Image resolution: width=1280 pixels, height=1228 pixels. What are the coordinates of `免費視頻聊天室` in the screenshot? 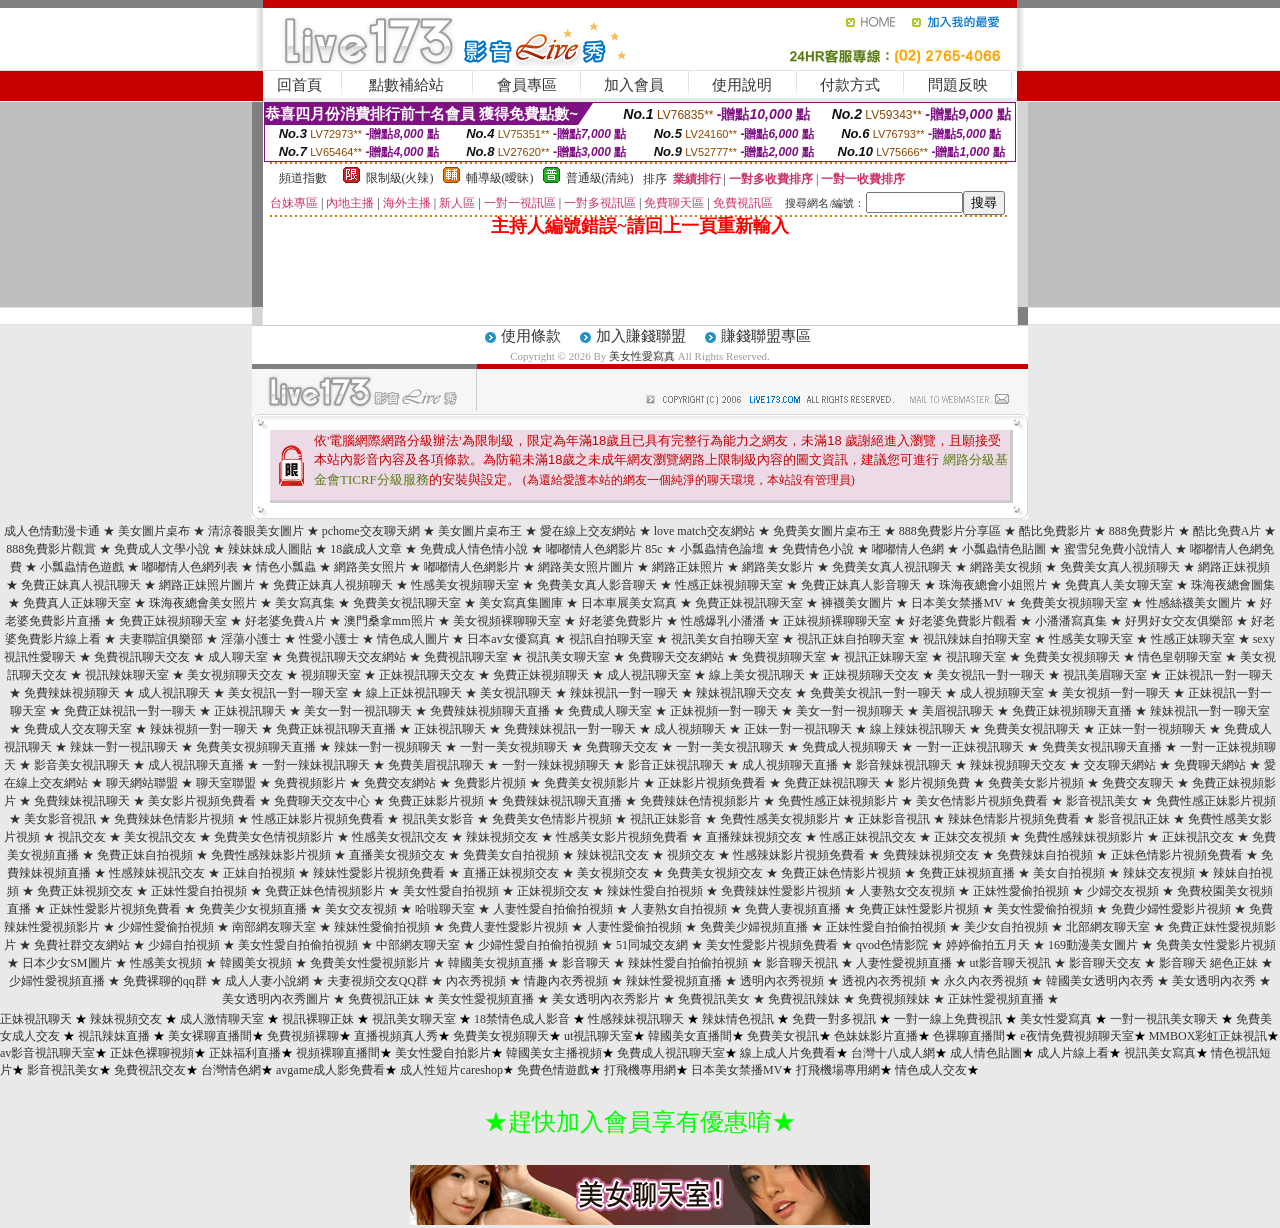 It's located at (784, 657).